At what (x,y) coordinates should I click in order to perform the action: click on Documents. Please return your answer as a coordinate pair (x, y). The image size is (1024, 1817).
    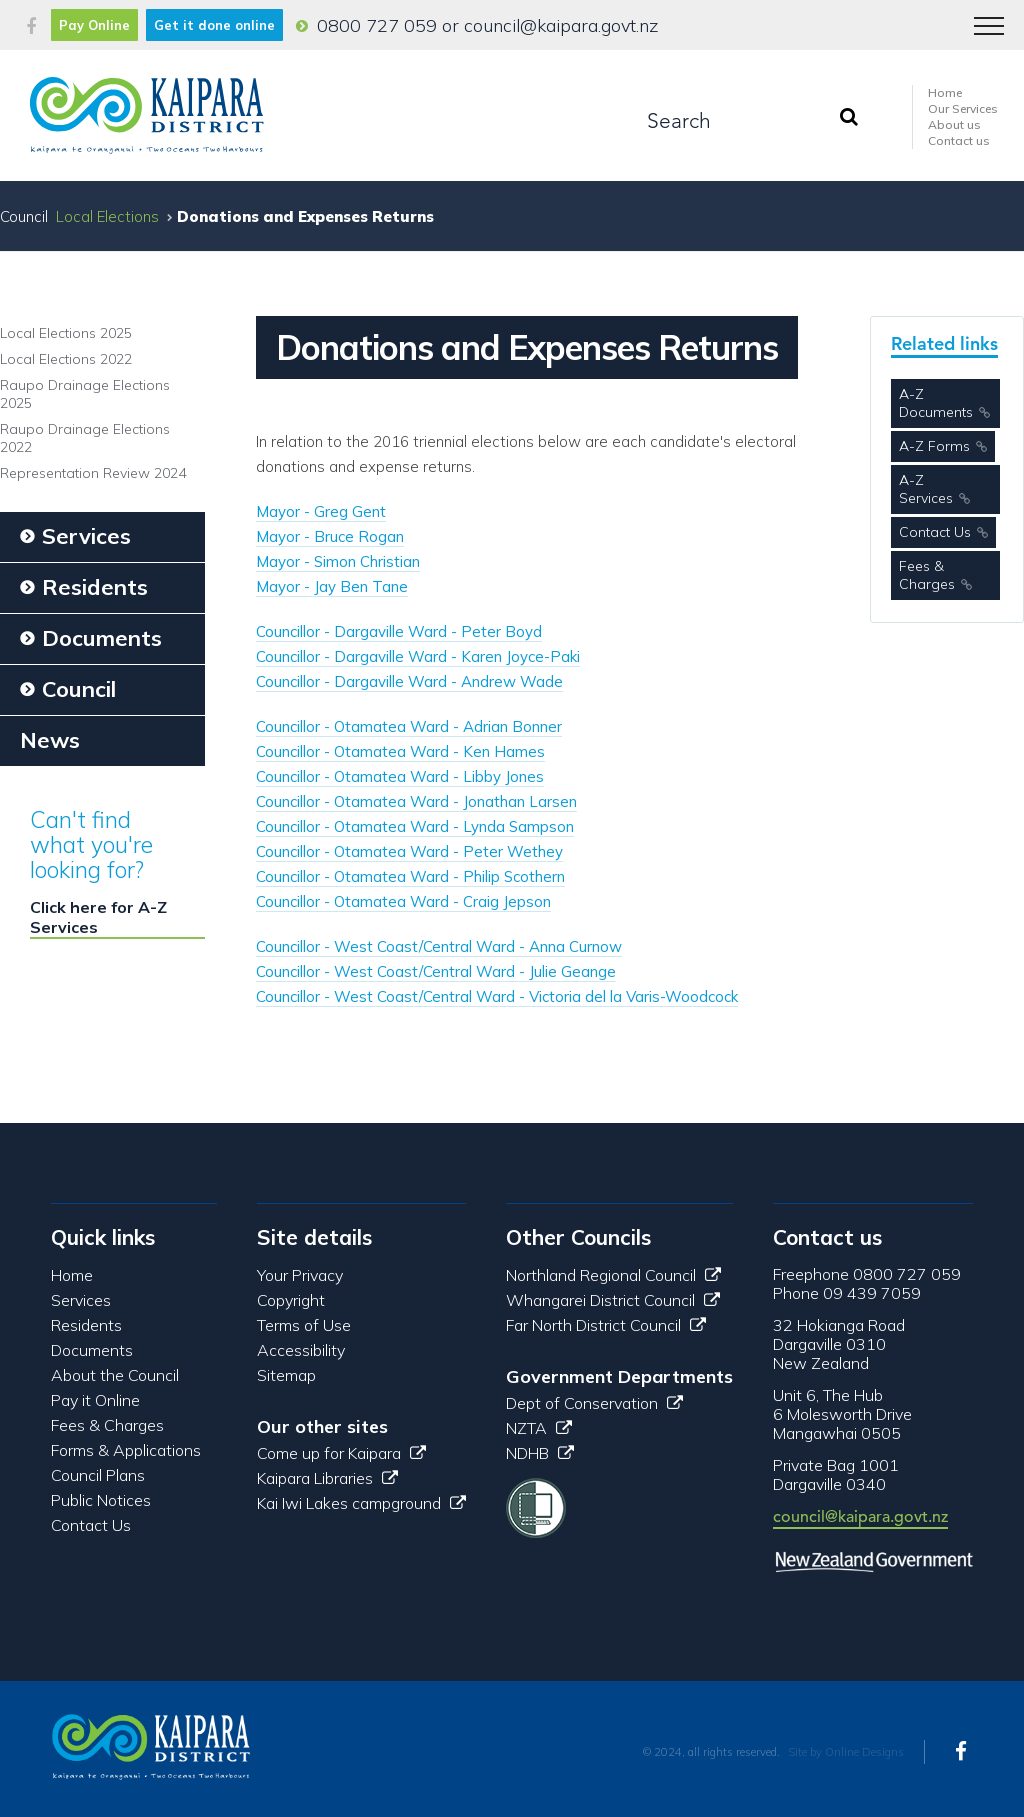
    Looking at the image, I should click on (92, 1350).